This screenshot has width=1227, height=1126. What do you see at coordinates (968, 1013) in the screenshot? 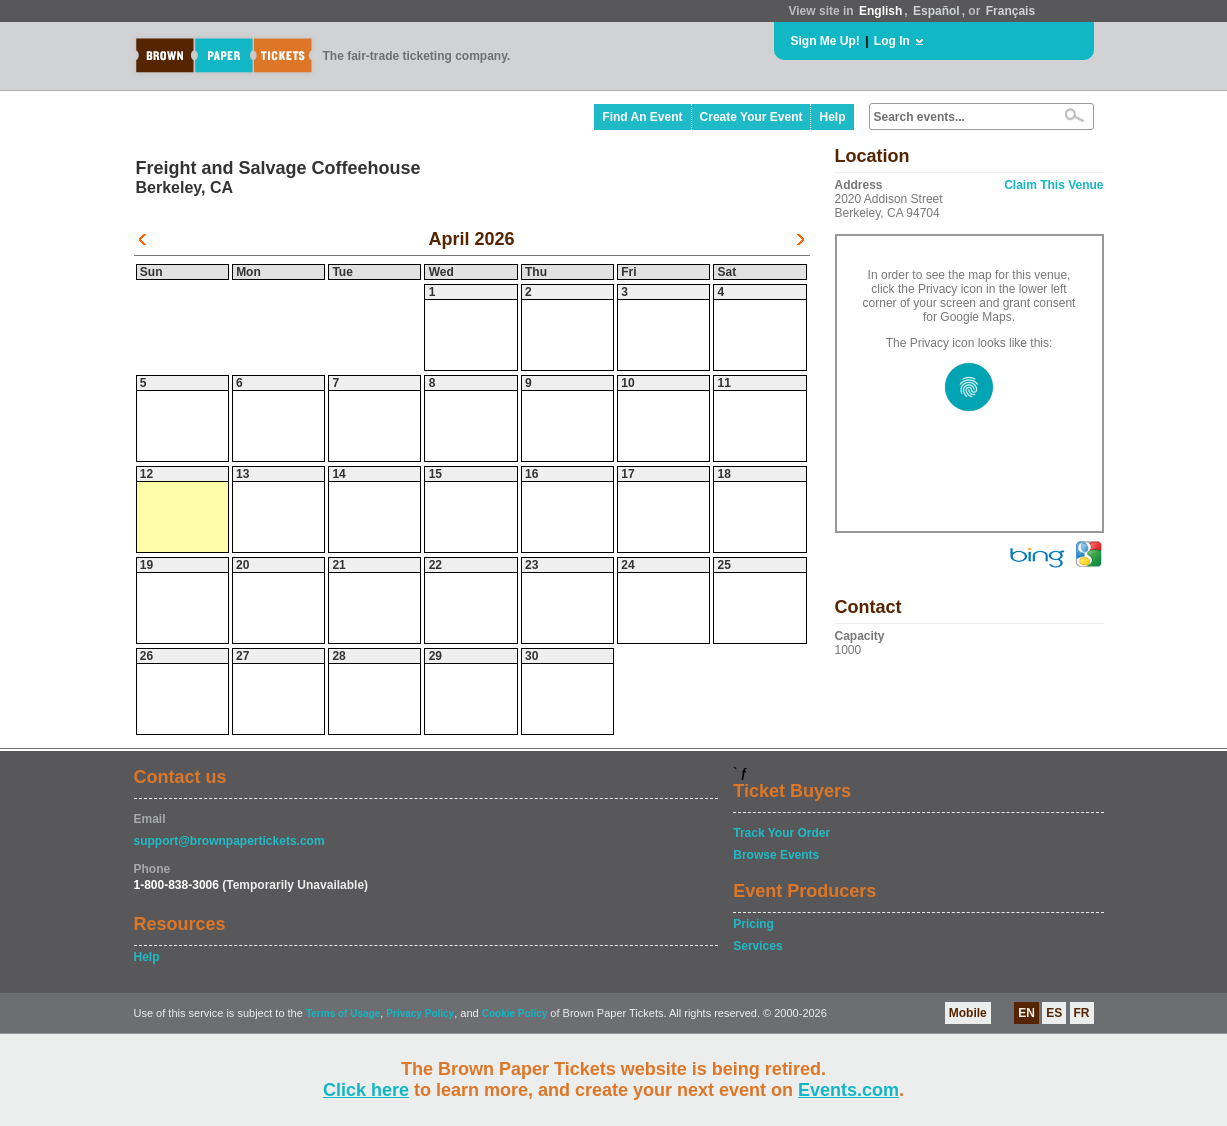
I see `Mobile` at bounding box center [968, 1013].